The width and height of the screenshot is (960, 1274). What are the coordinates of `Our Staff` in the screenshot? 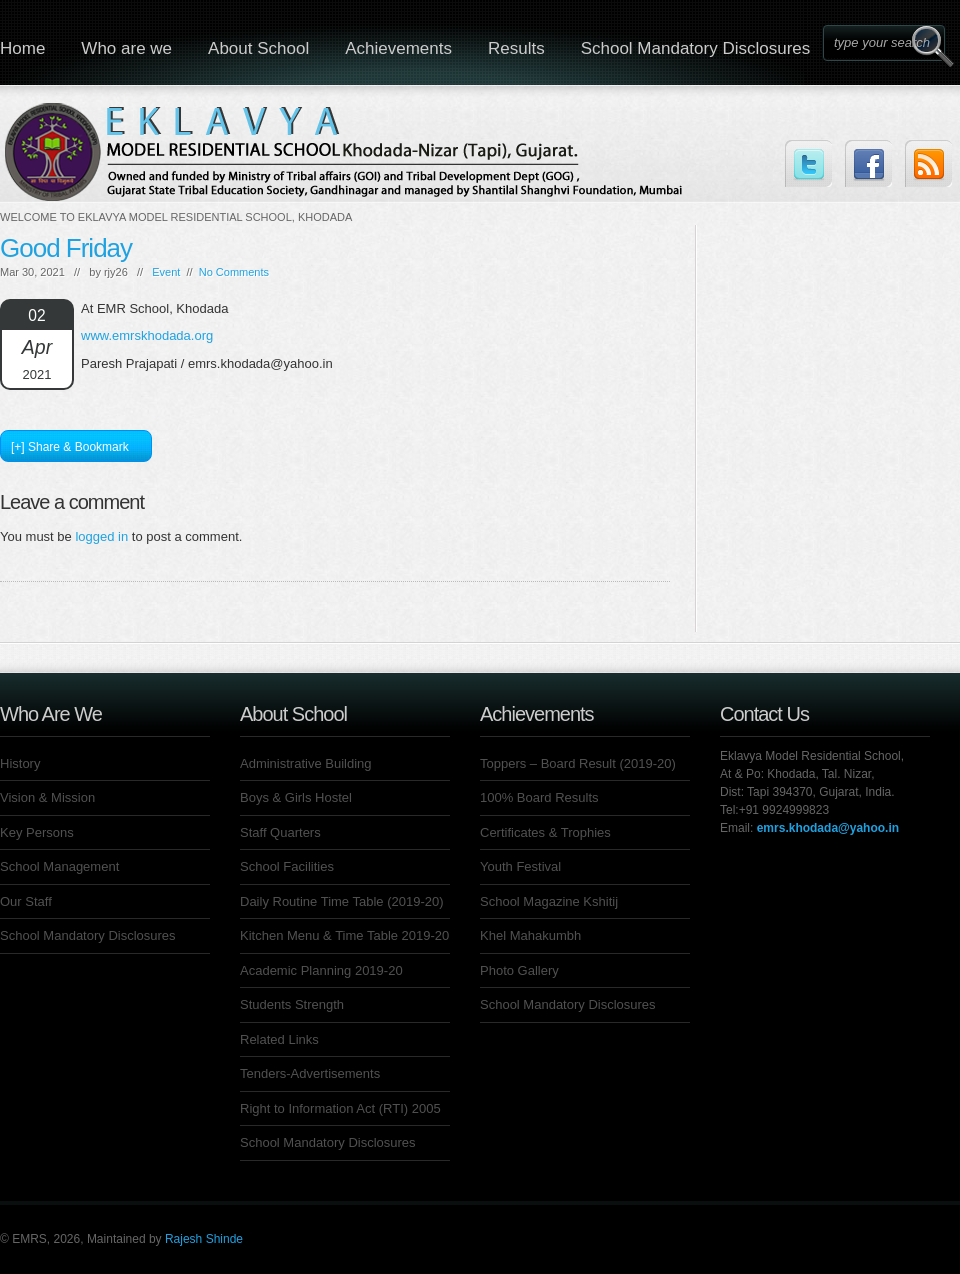 It's located at (26, 901).